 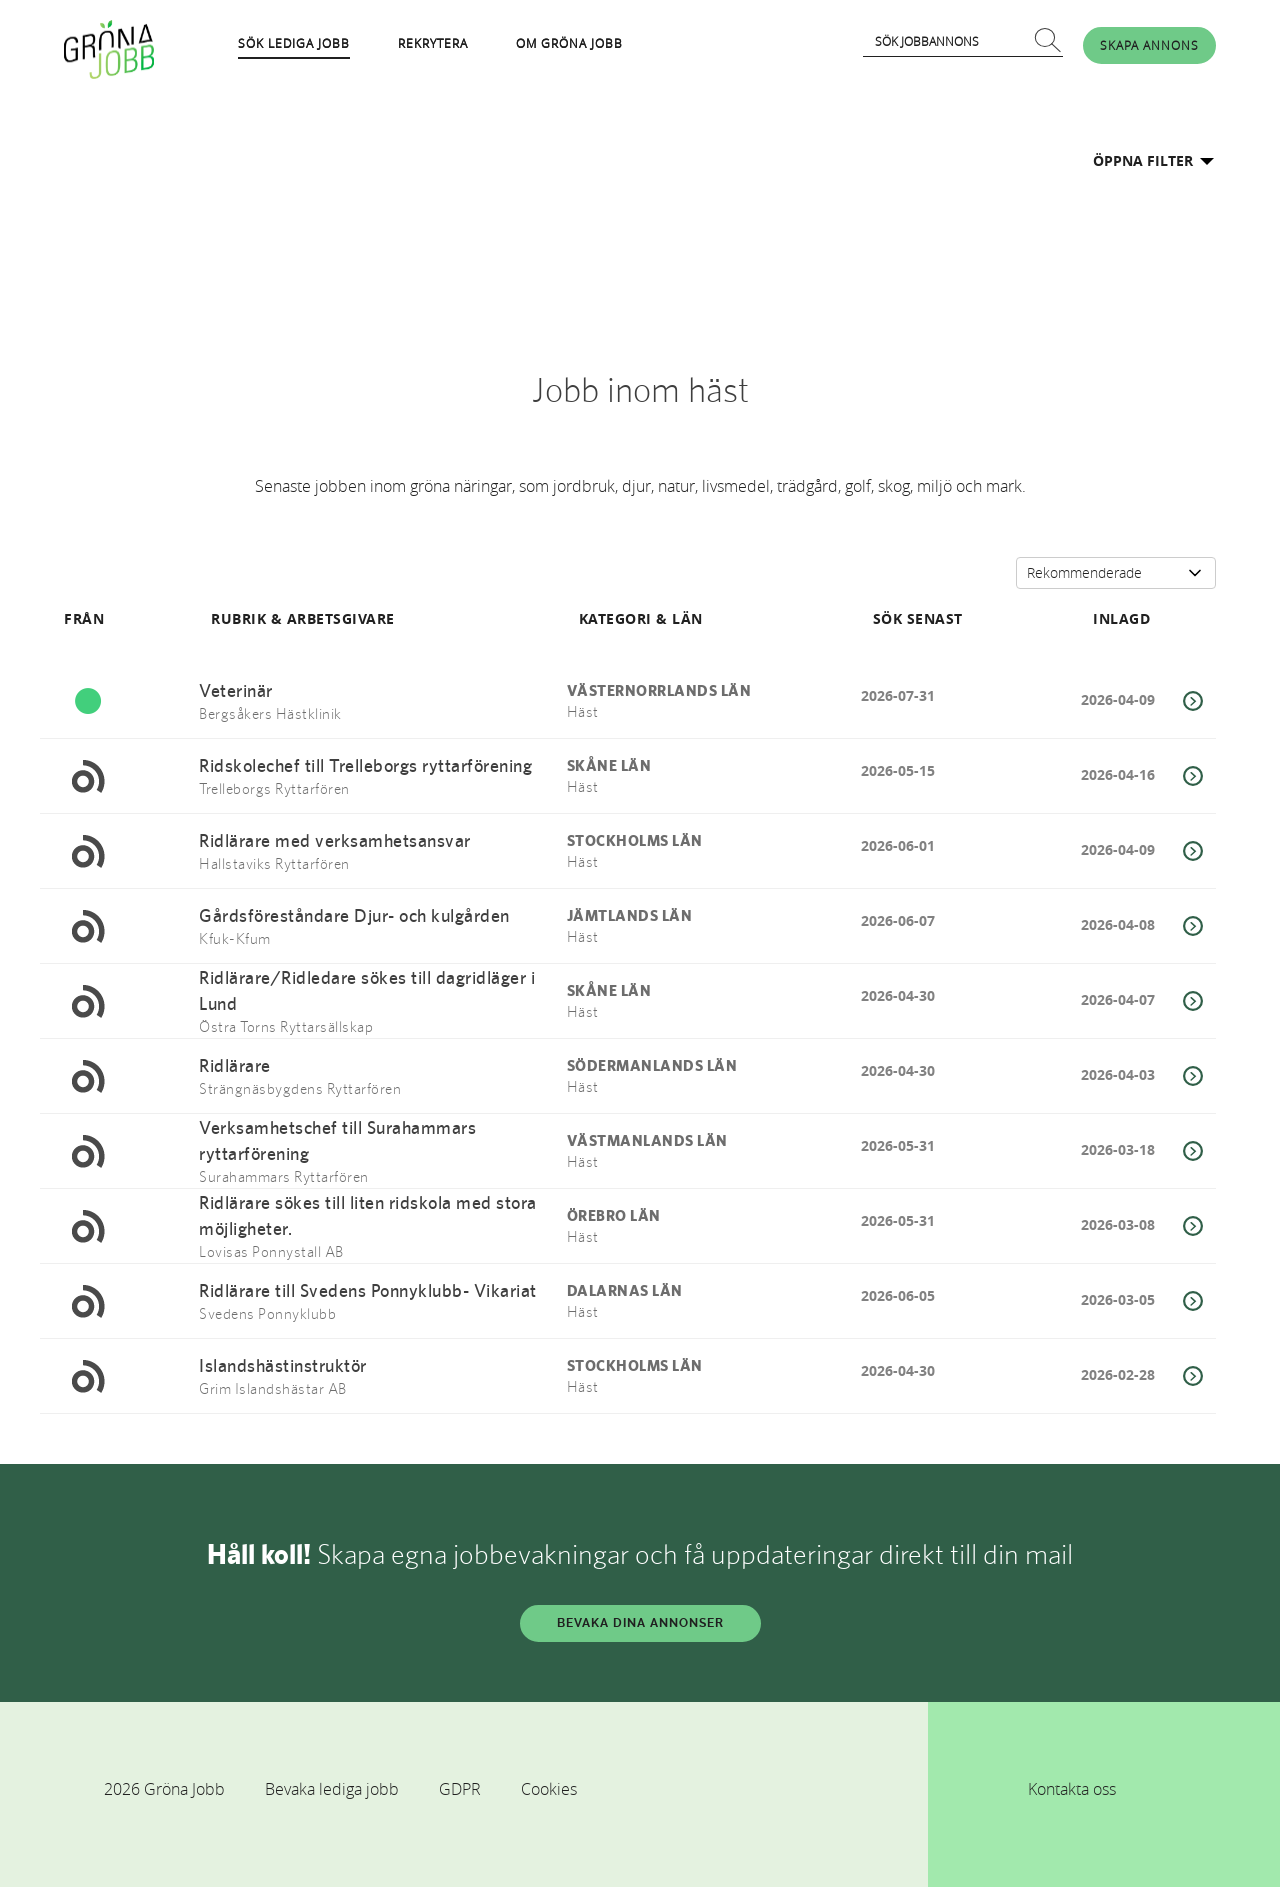 I want to click on BEVAKA DINA ANNONSER, so click(x=640, y=1623).